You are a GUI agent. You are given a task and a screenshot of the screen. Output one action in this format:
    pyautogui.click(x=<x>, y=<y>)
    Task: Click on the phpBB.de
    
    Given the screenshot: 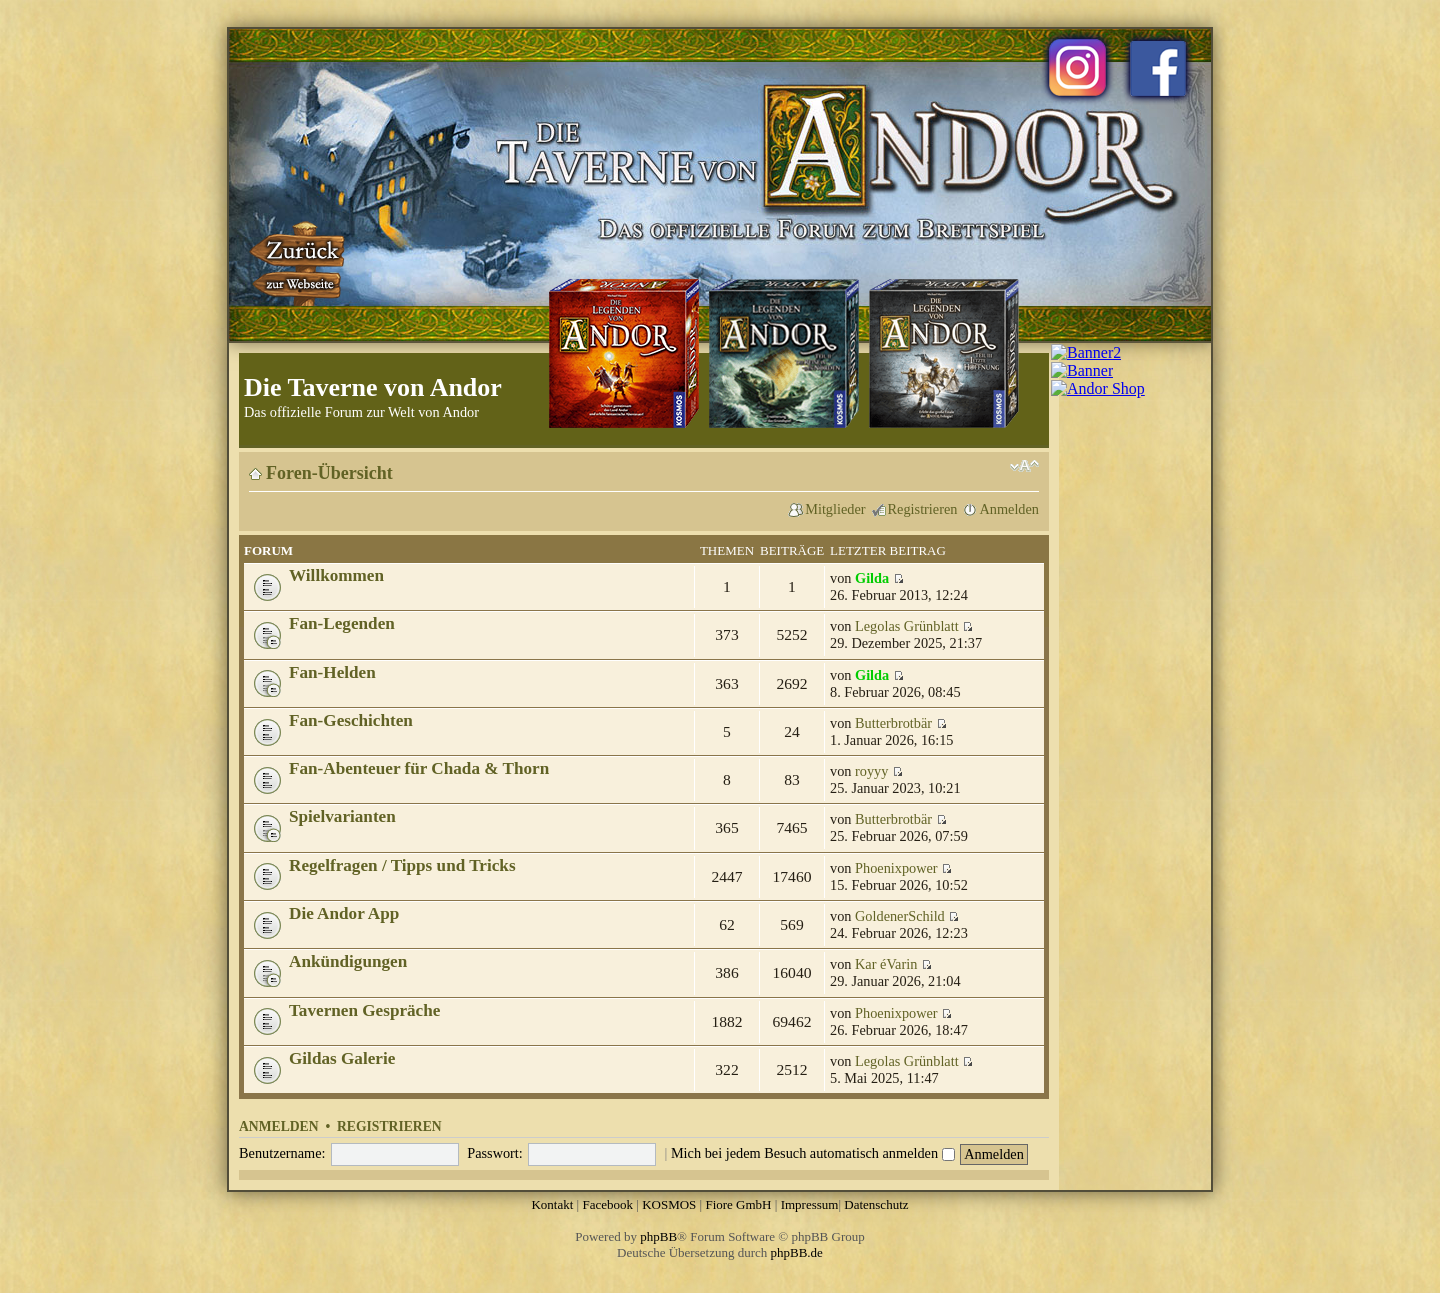 What is the action you would take?
    pyautogui.click(x=797, y=1252)
    